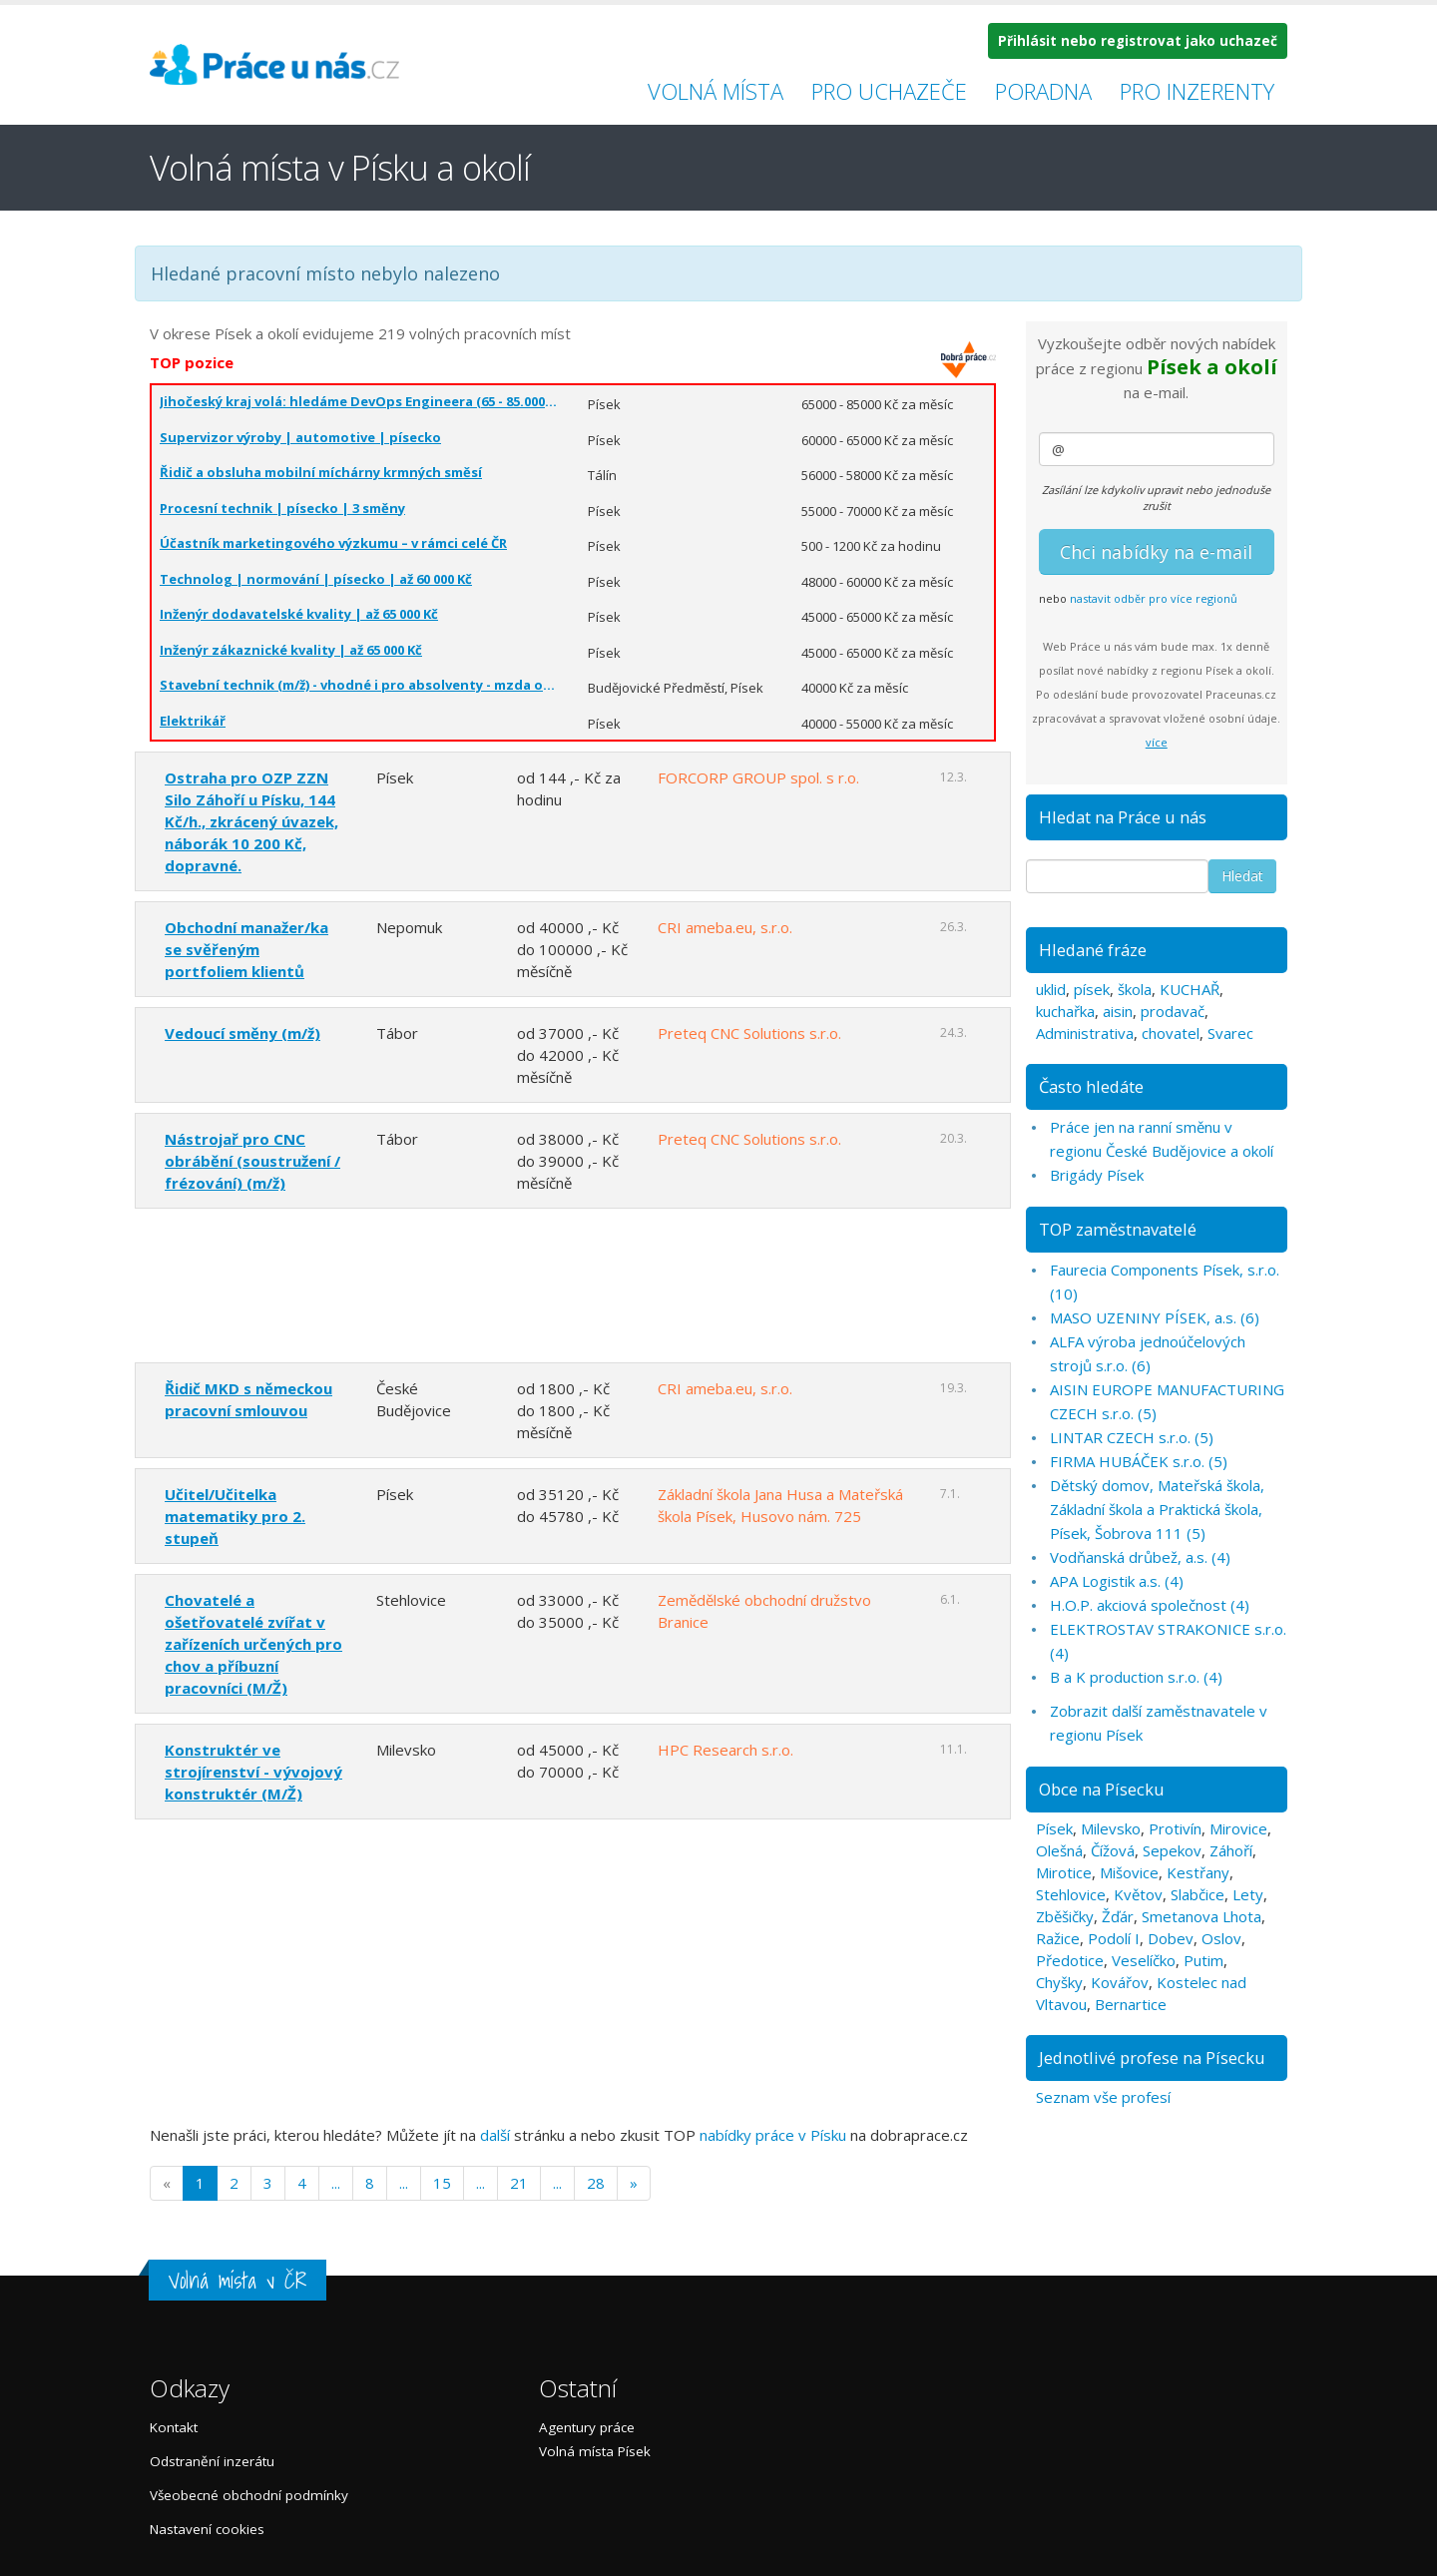  Describe the element at coordinates (253, 1771) in the screenshot. I see `Konstruktér ve strojírenství - vývojový konstruktér (M/Ž)` at that location.